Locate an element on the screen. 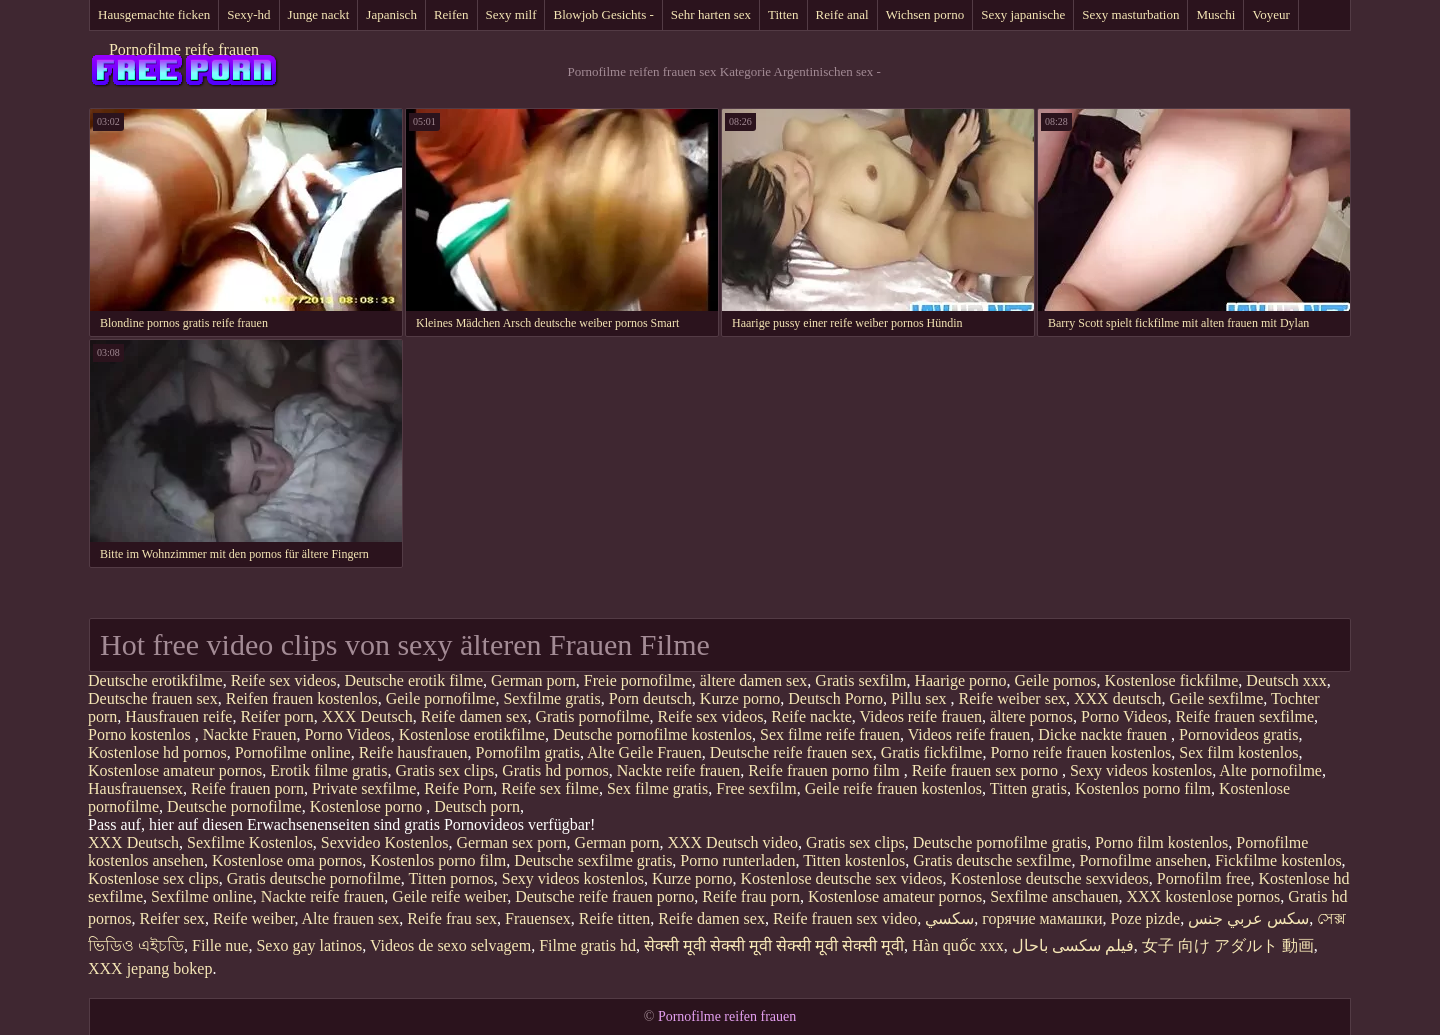 Image resolution: width=1440 pixels, height=1035 pixels. Kostenlose porno is located at coordinates (368, 806).